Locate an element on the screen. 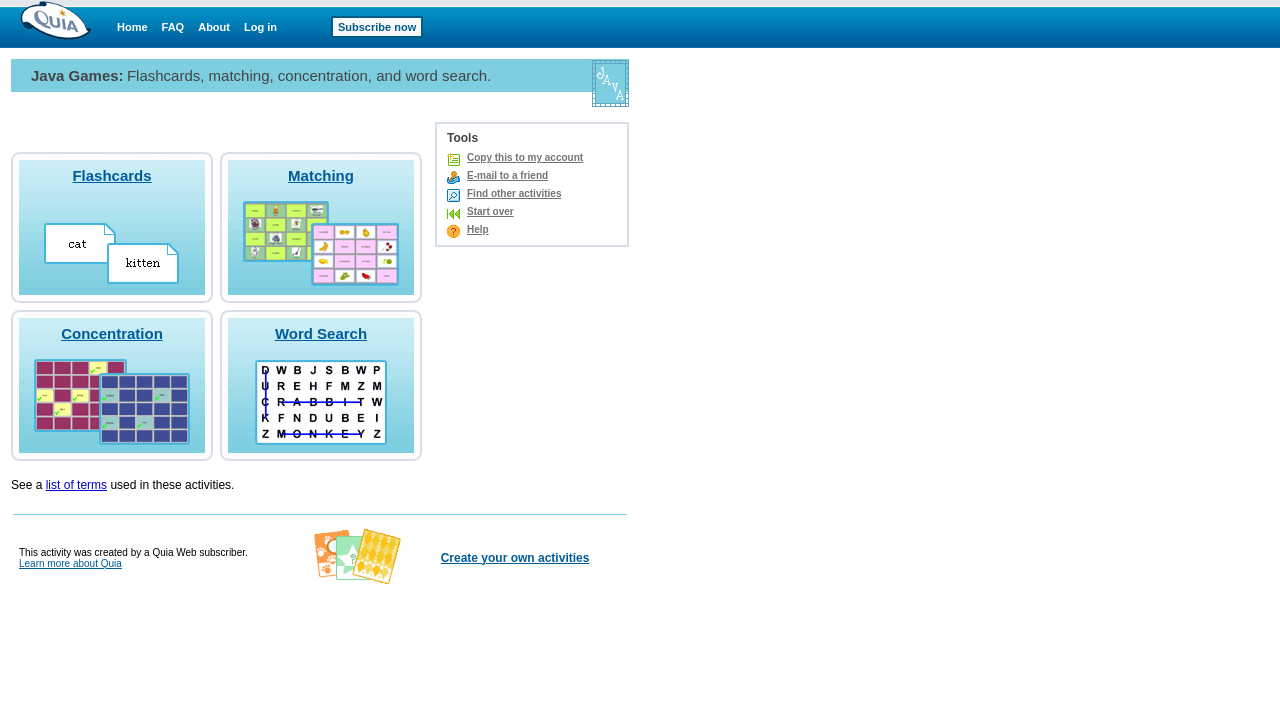  Home is located at coordinates (132, 27).